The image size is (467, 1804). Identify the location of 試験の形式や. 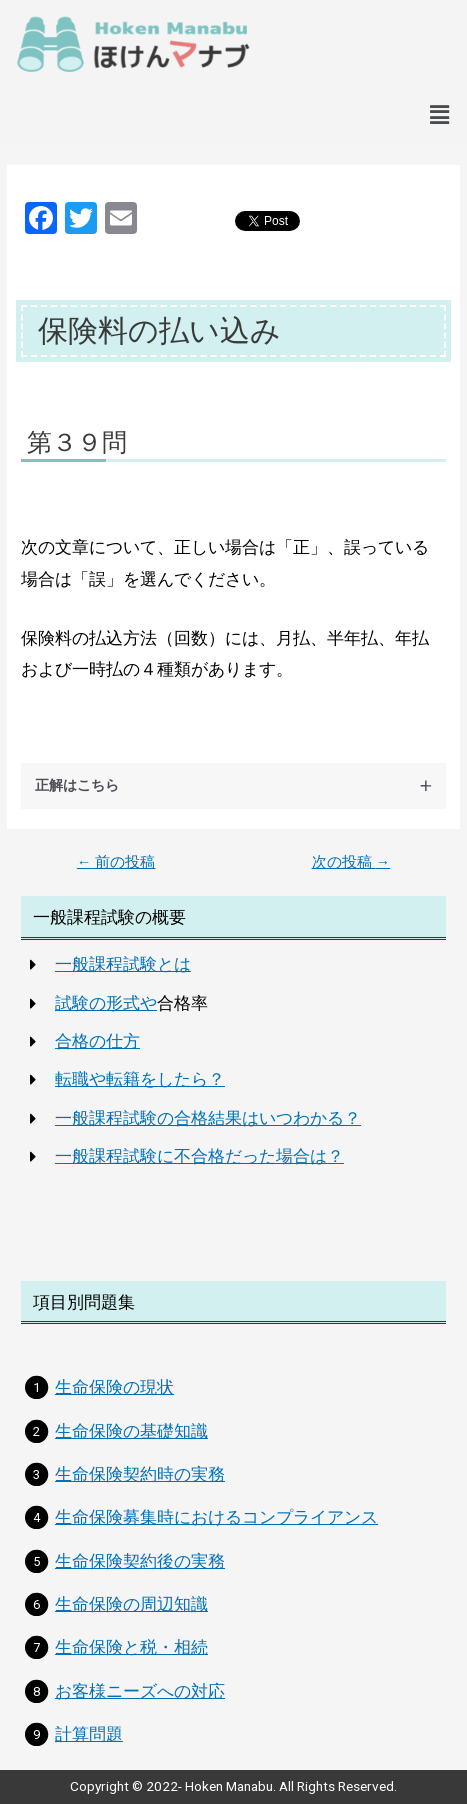
(106, 1003).